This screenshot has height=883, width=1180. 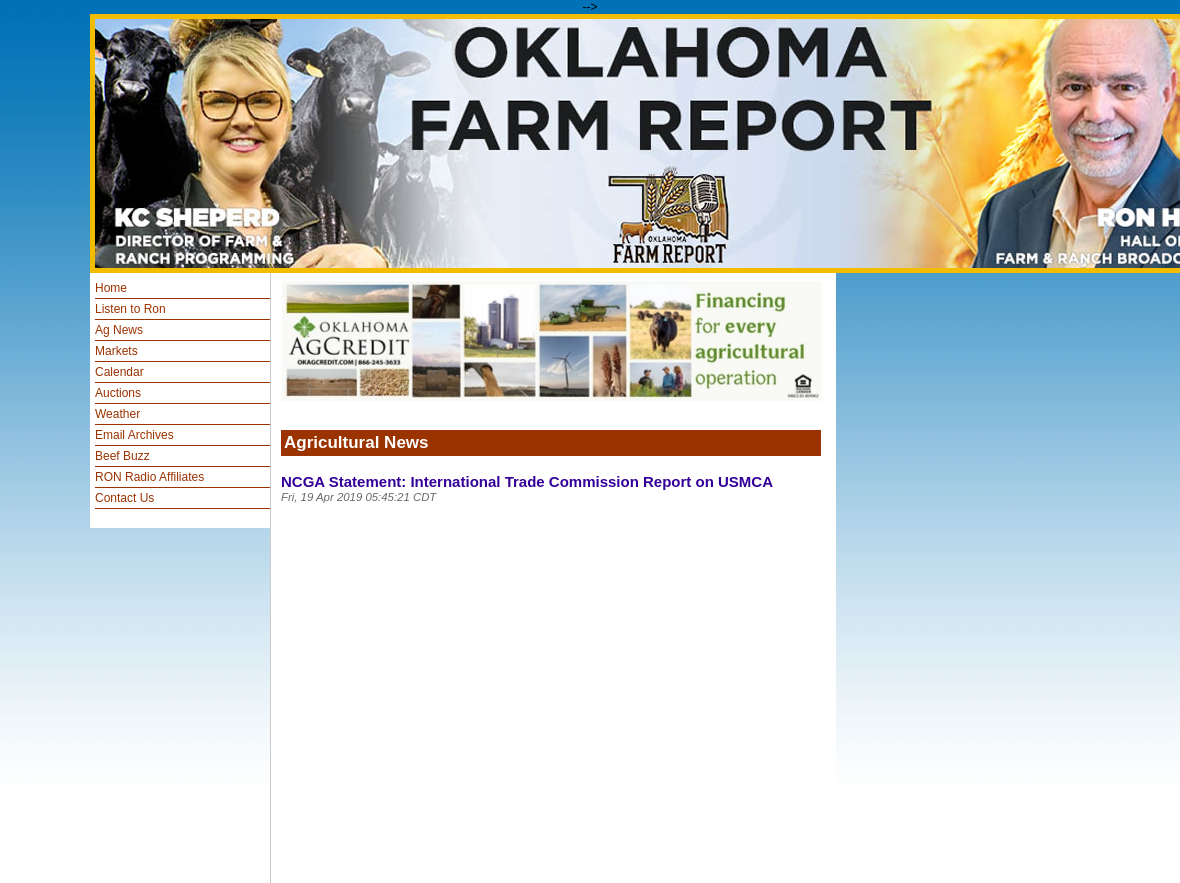 What do you see at coordinates (134, 435) in the screenshot?
I see `Email Archives` at bounding box center [134, 435].